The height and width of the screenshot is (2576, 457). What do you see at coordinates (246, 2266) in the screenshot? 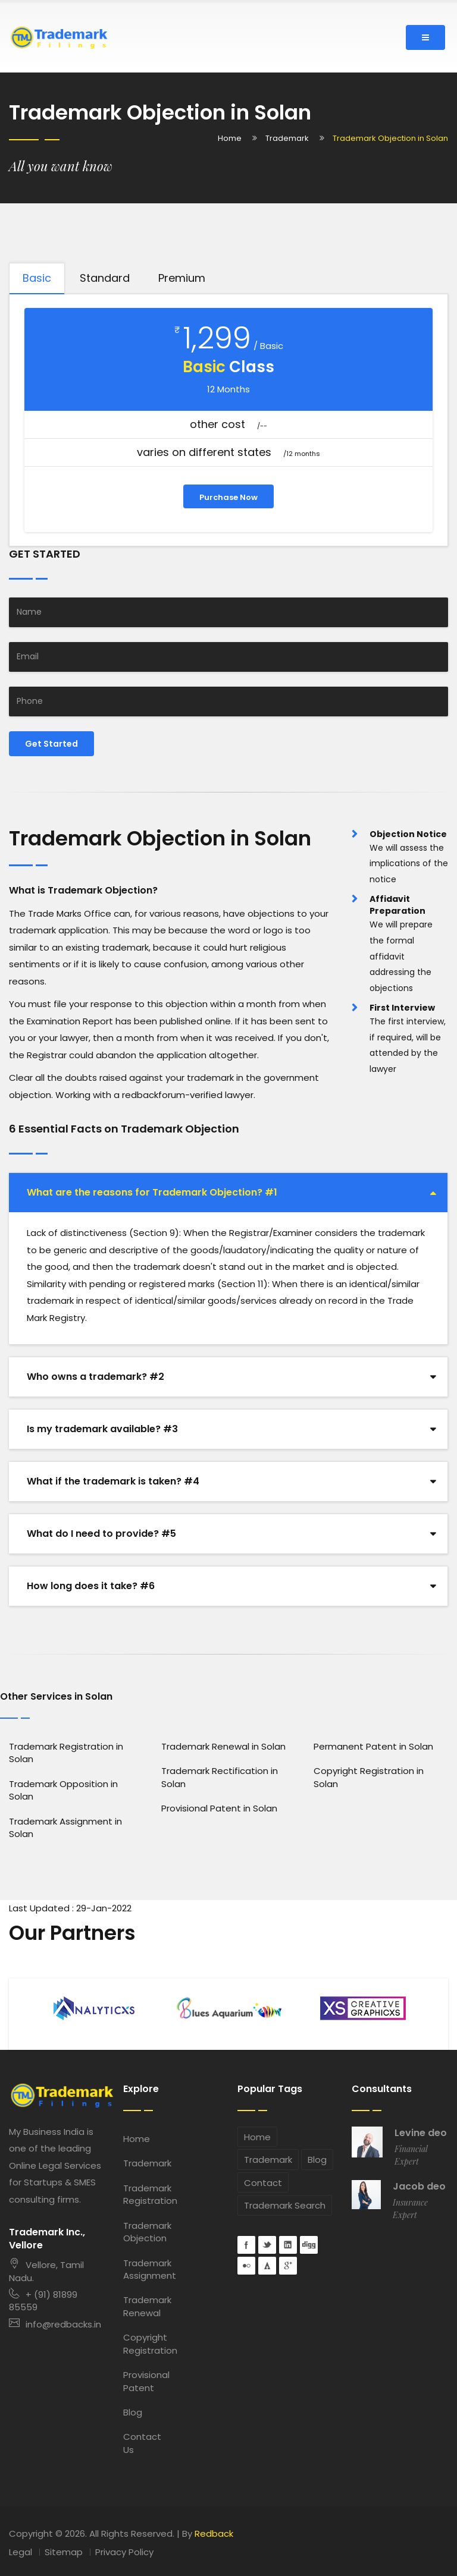
I see `flickr` at bounding box center [246, 2266].